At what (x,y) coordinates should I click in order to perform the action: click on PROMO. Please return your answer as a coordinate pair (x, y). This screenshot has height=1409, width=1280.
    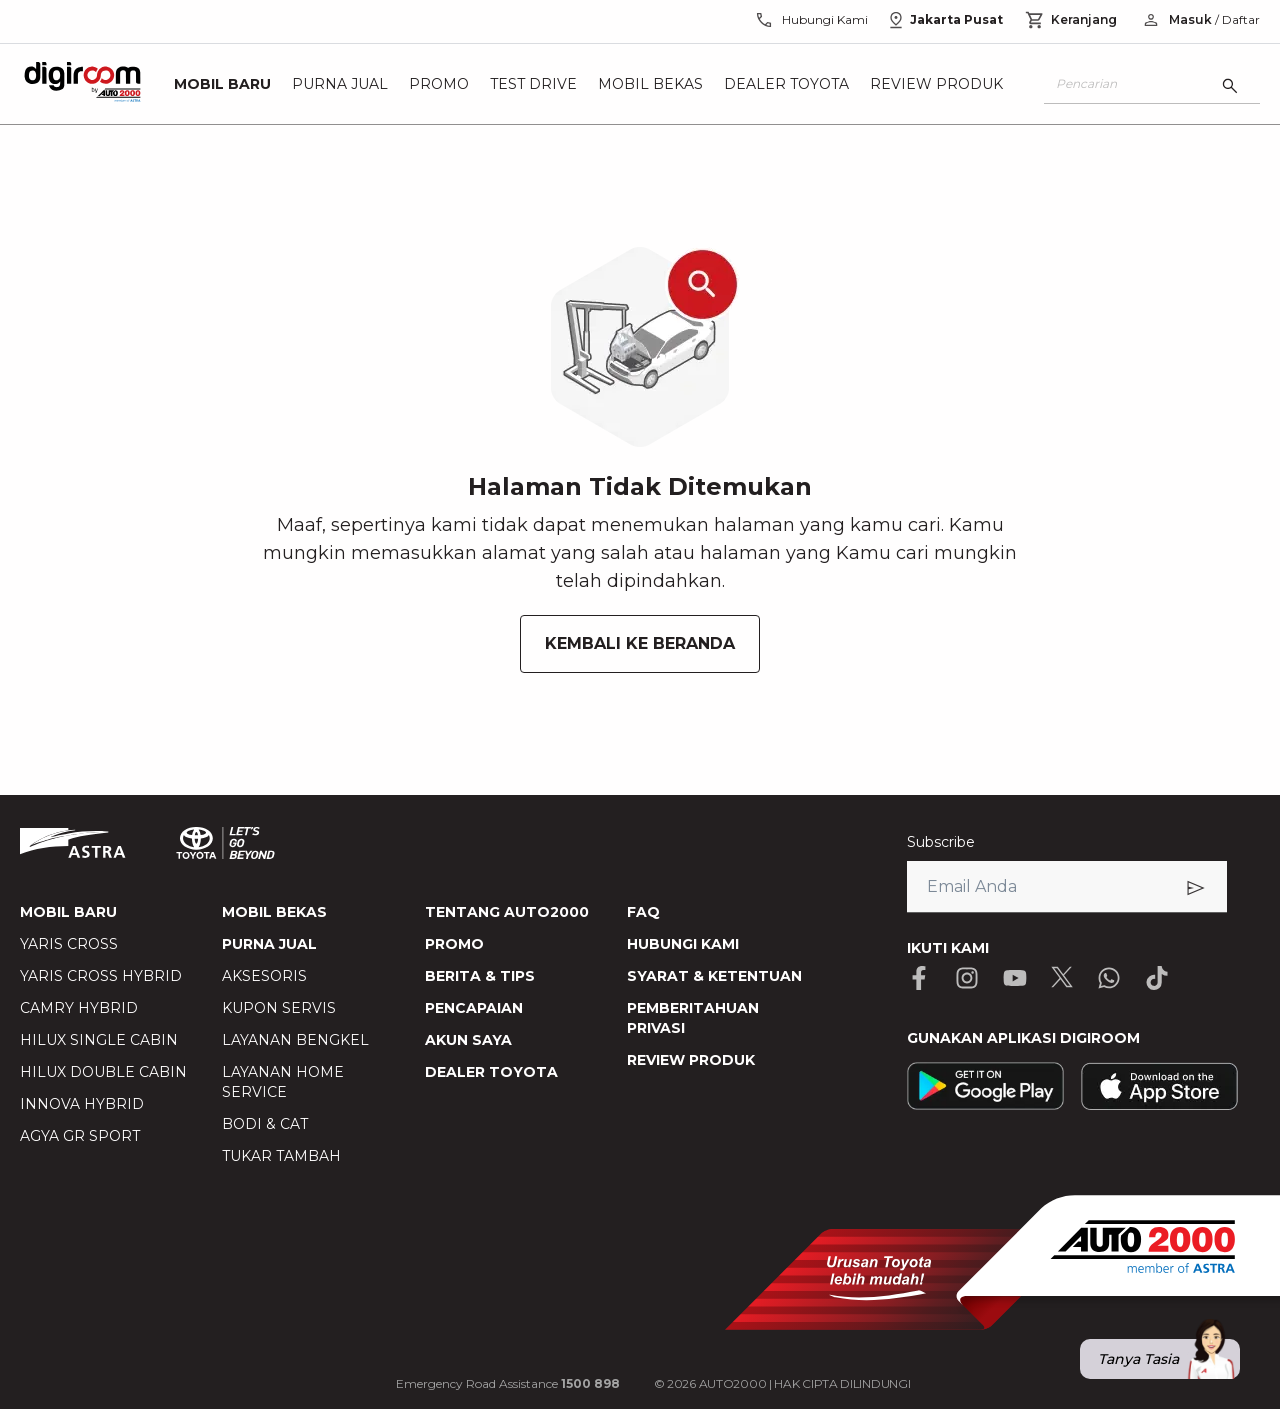
    Looking at the image, I should click on (454, 944).